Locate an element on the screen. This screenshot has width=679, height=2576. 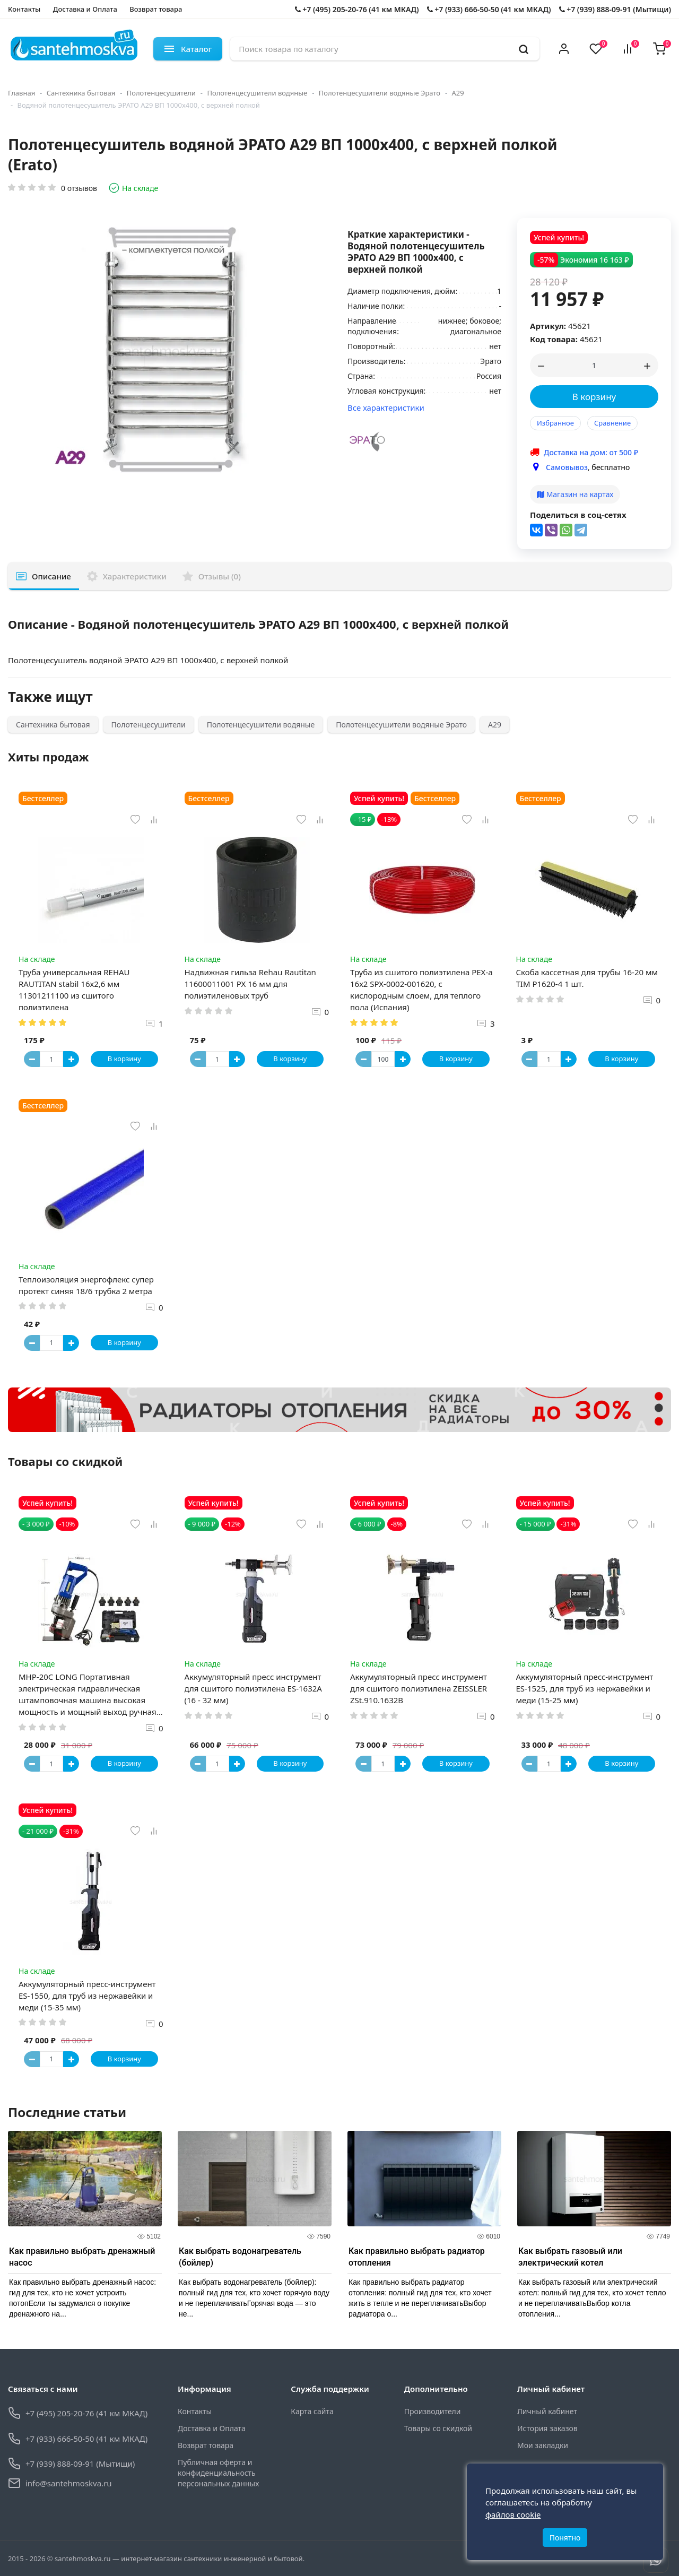
Сантехника бытовая is located at coordinates (81, 93).